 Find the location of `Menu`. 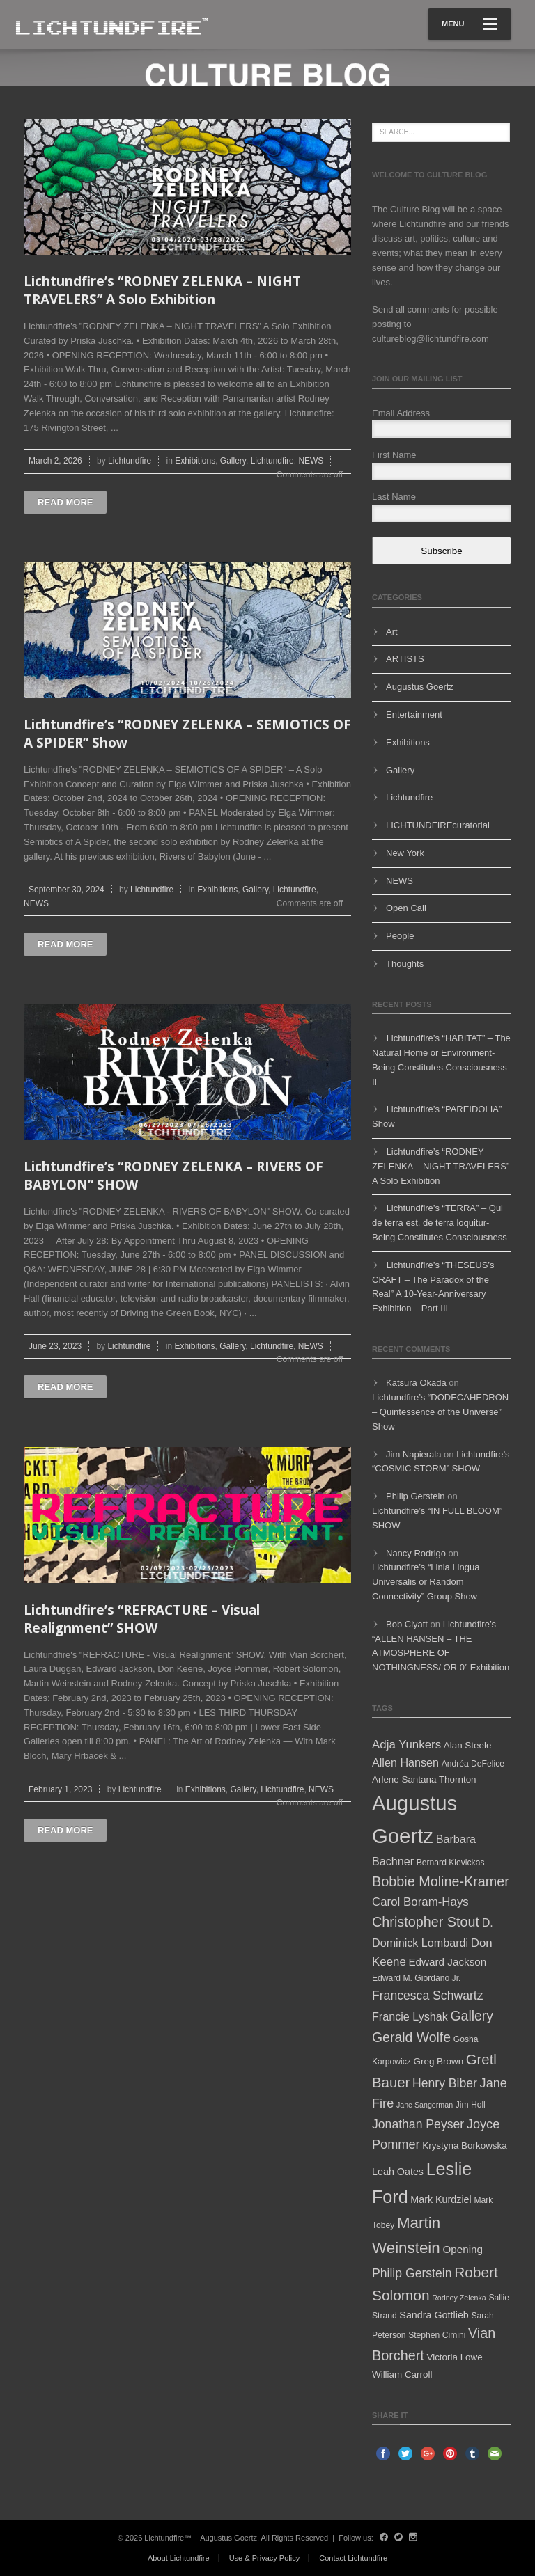

Menu is located at coordinates (469, 24).